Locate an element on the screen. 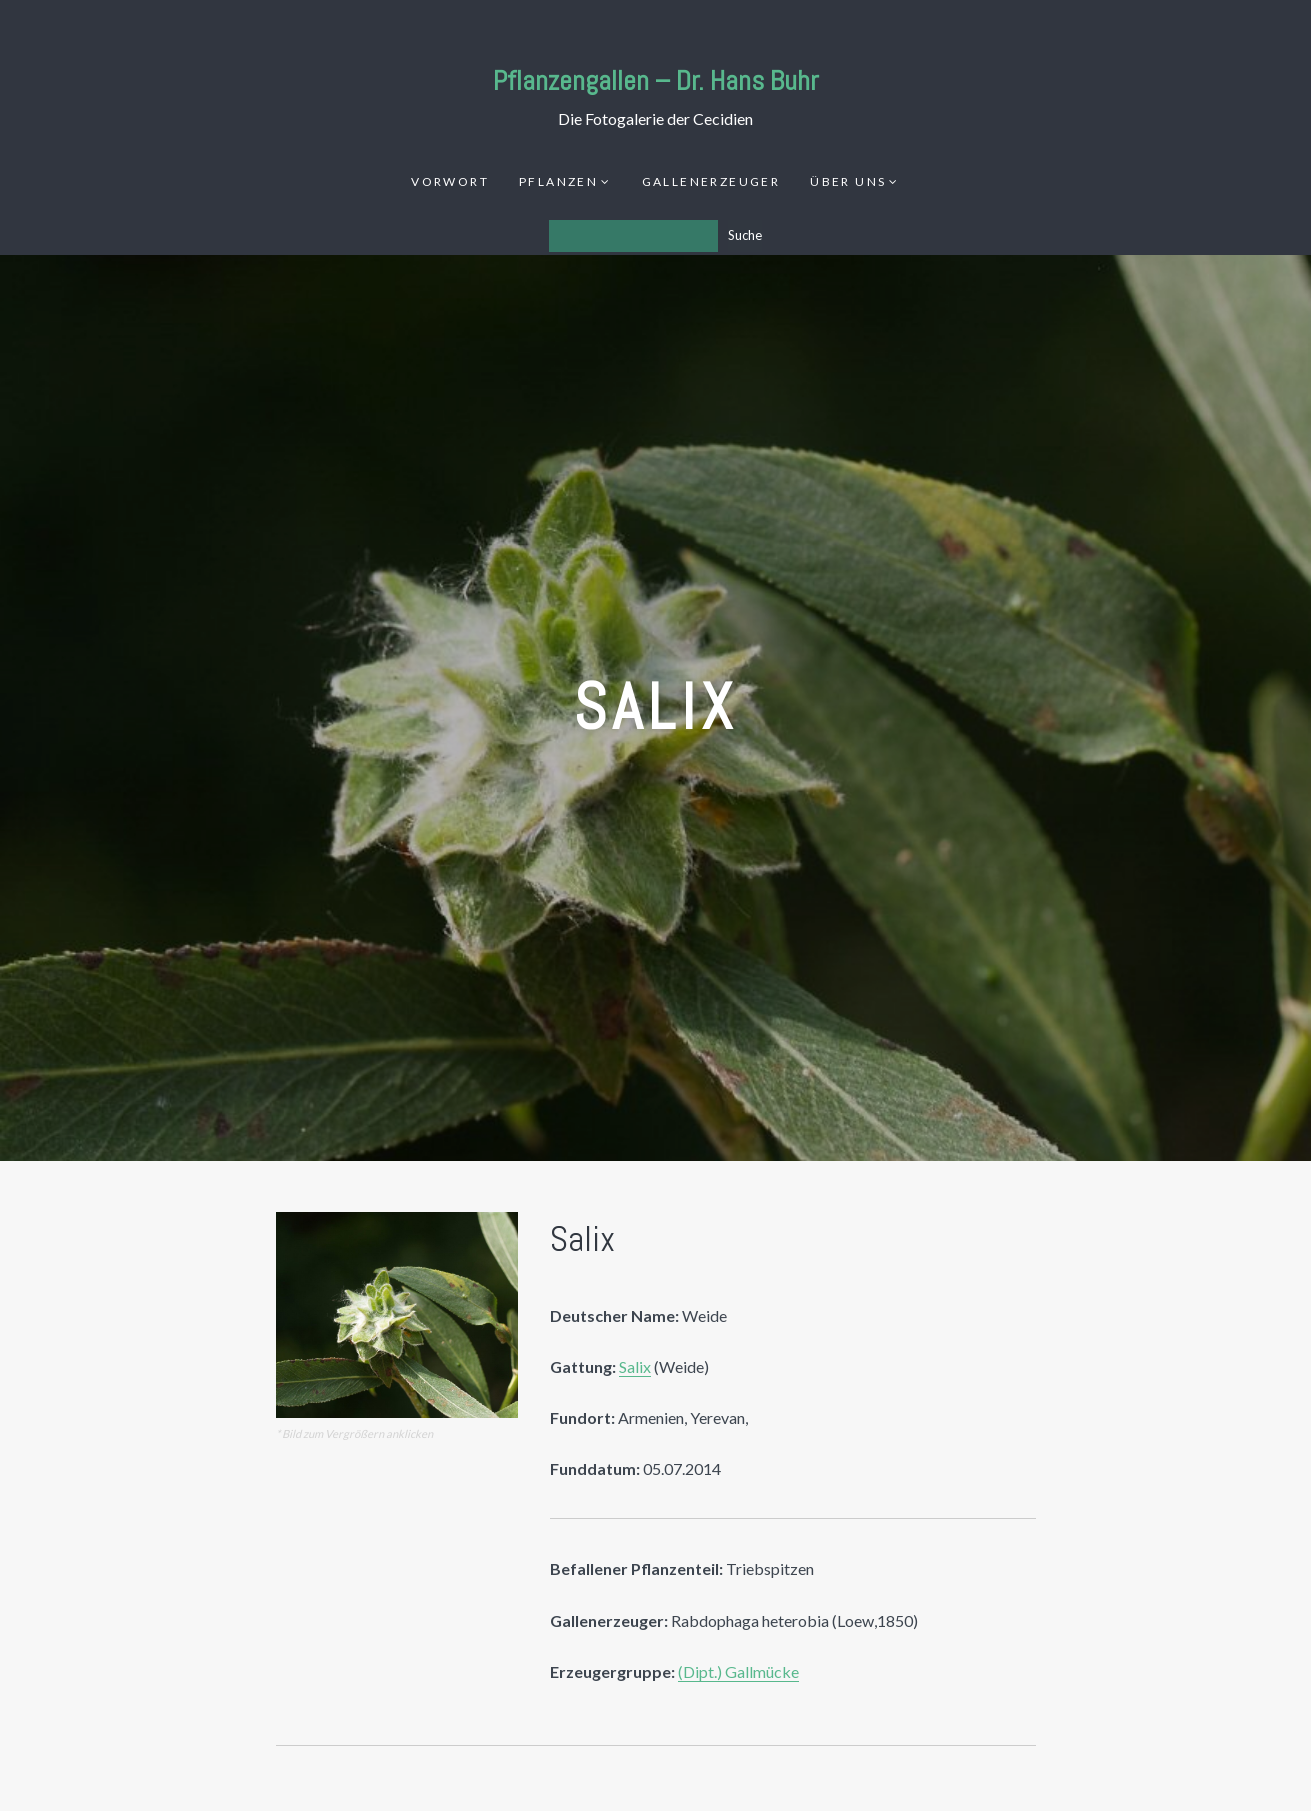 This screenshot has width=1311, height=1811. Pflanzen is located at coordinates (558, 181).